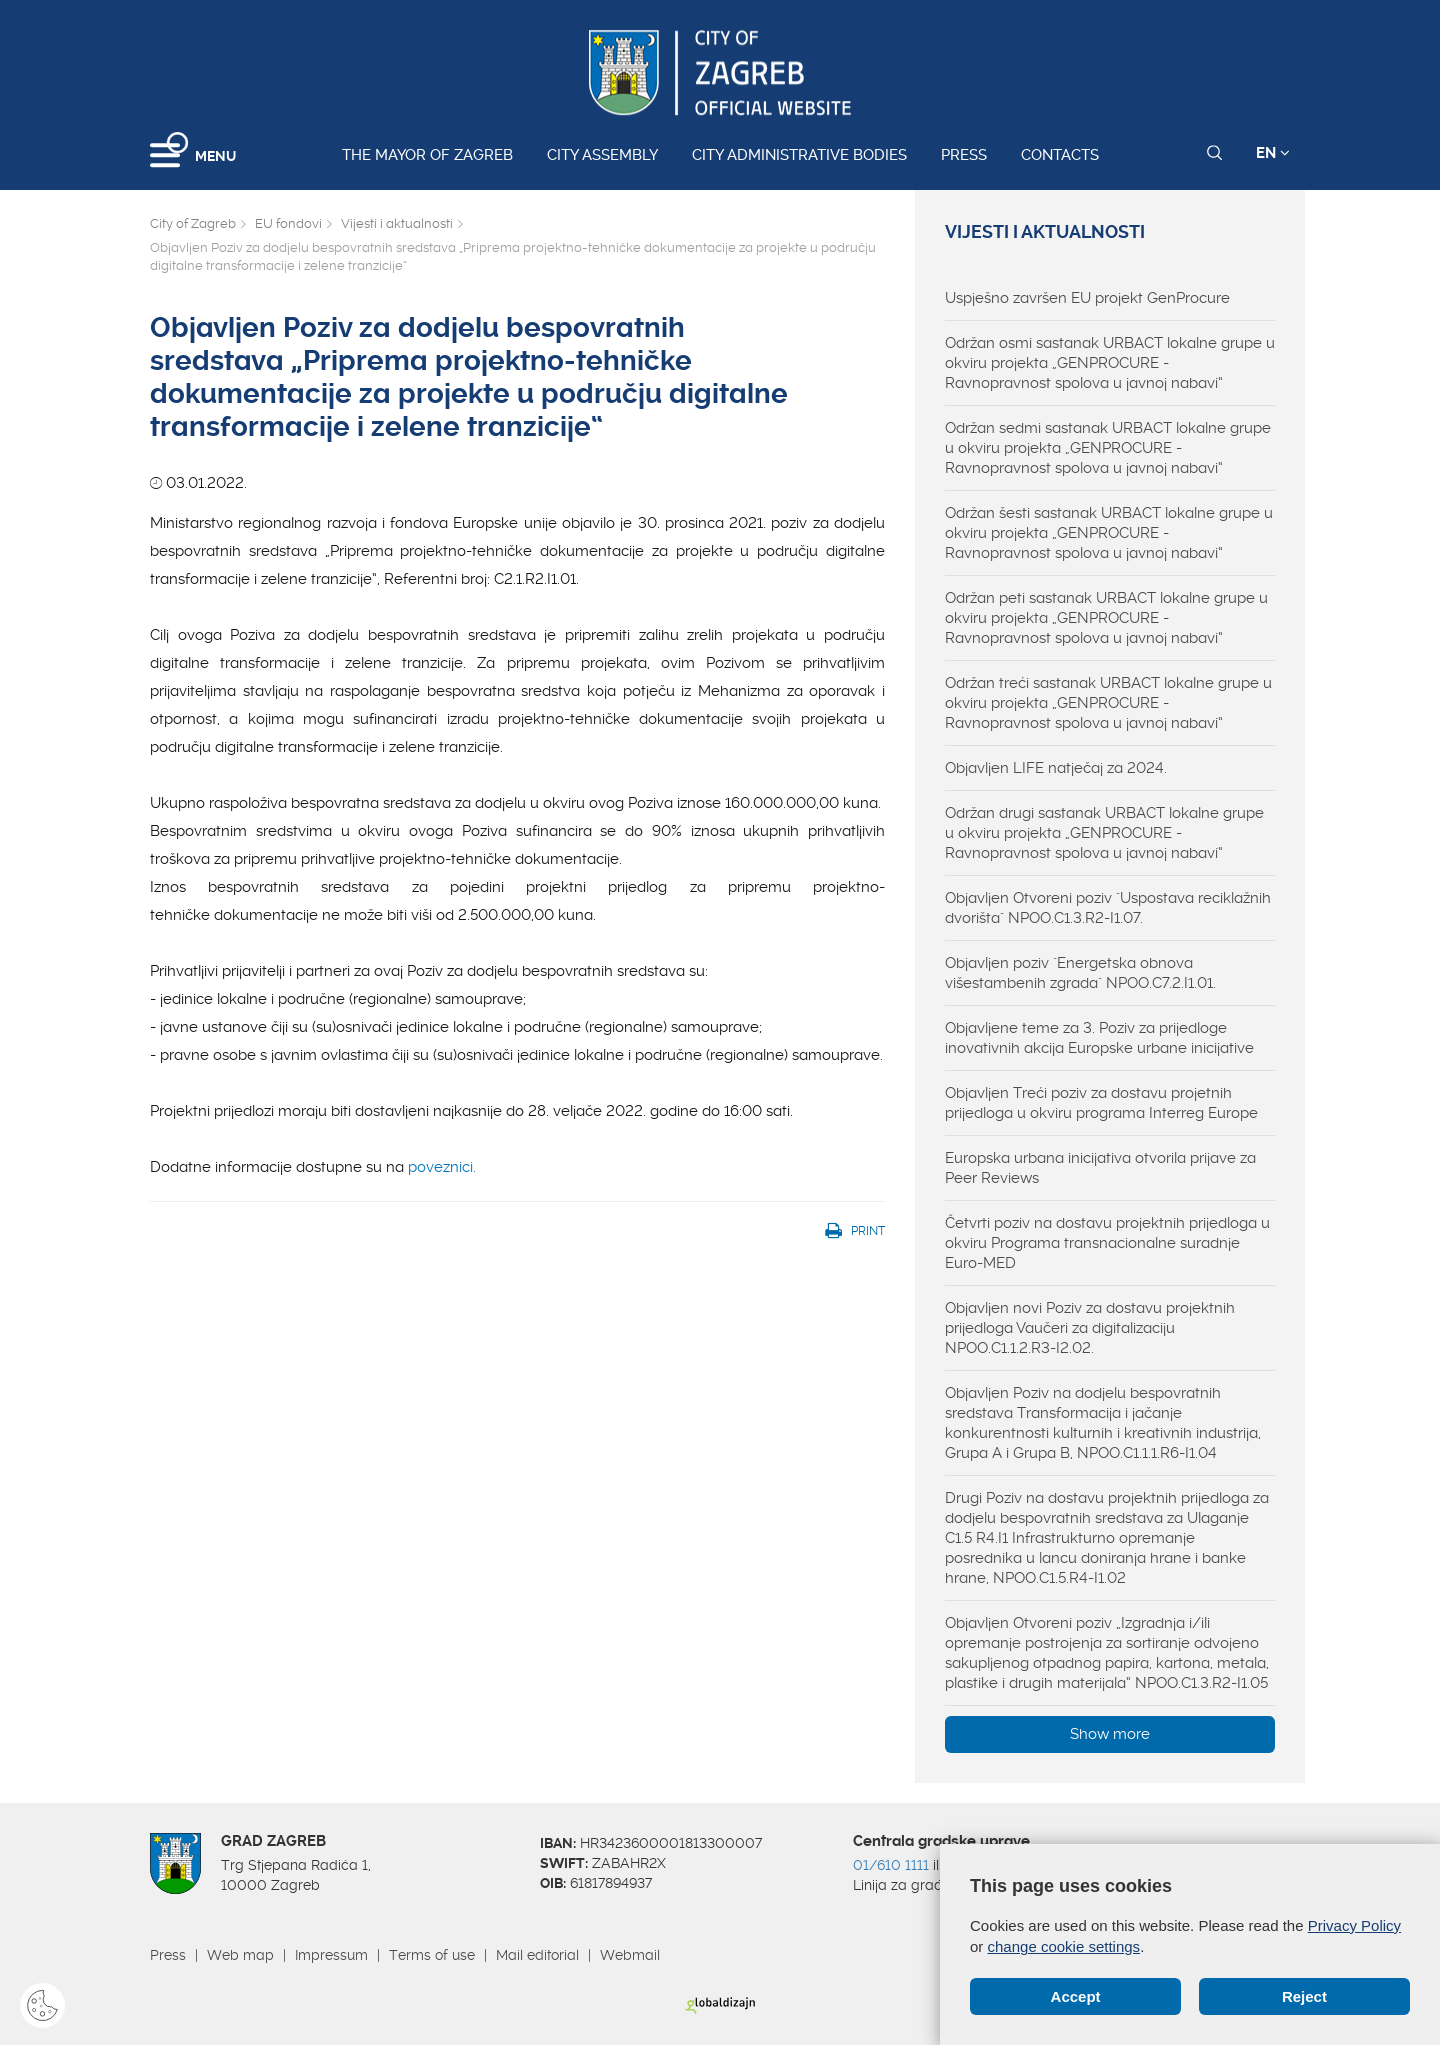 The image size is (1440, 2045). I want to click on City administrative bodies, so click(799, 155).